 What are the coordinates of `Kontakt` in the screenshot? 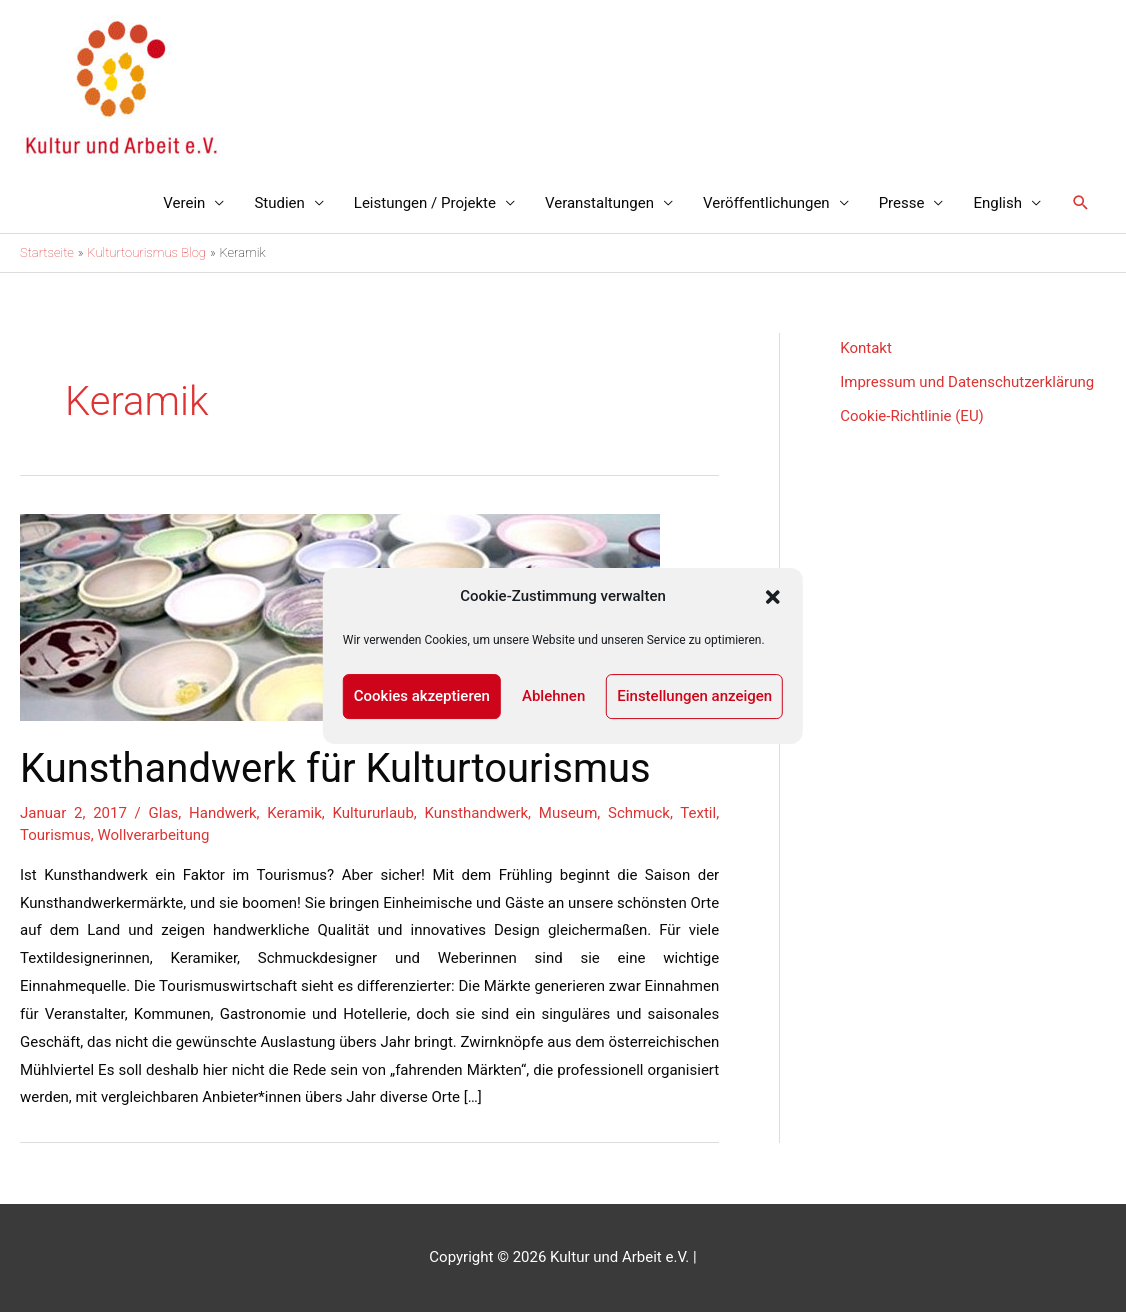 It's located at (866, 348).